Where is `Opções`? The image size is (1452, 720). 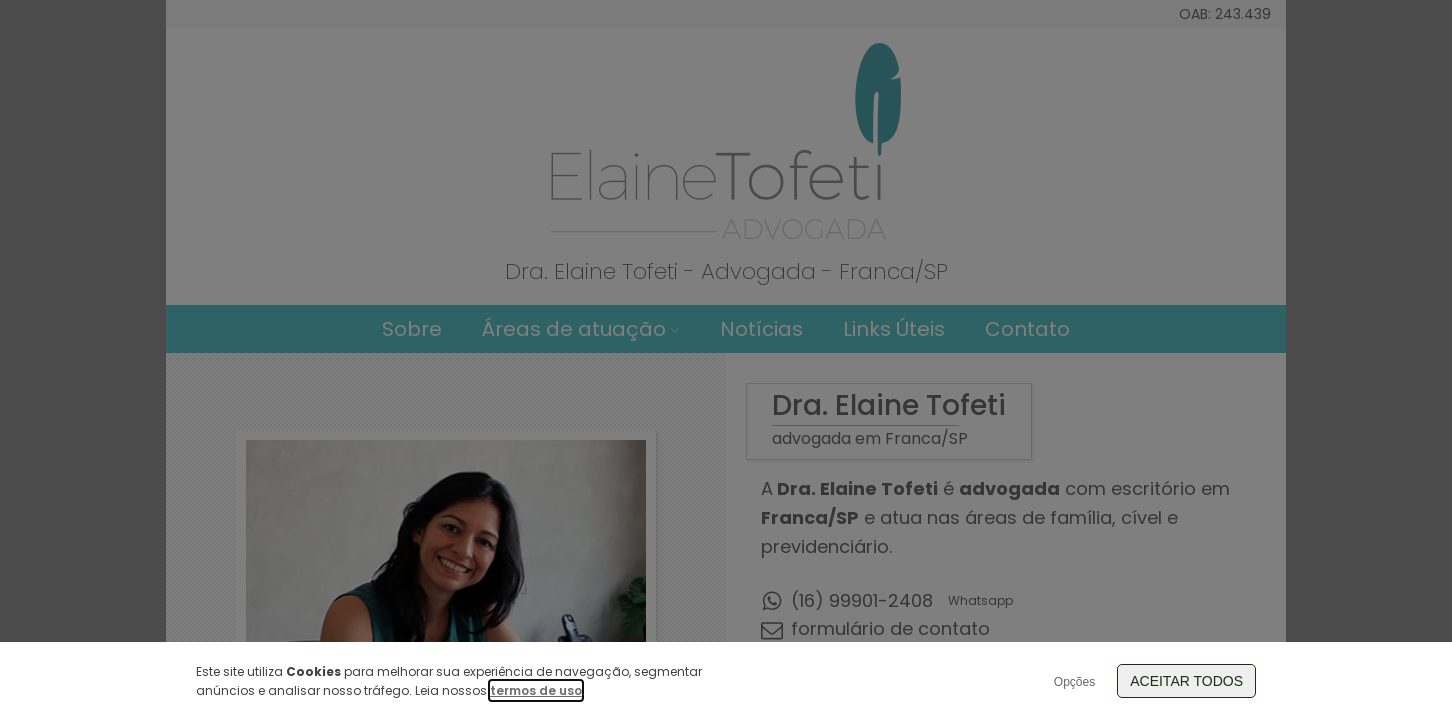 Opções is located at coordinates (1074, 682).